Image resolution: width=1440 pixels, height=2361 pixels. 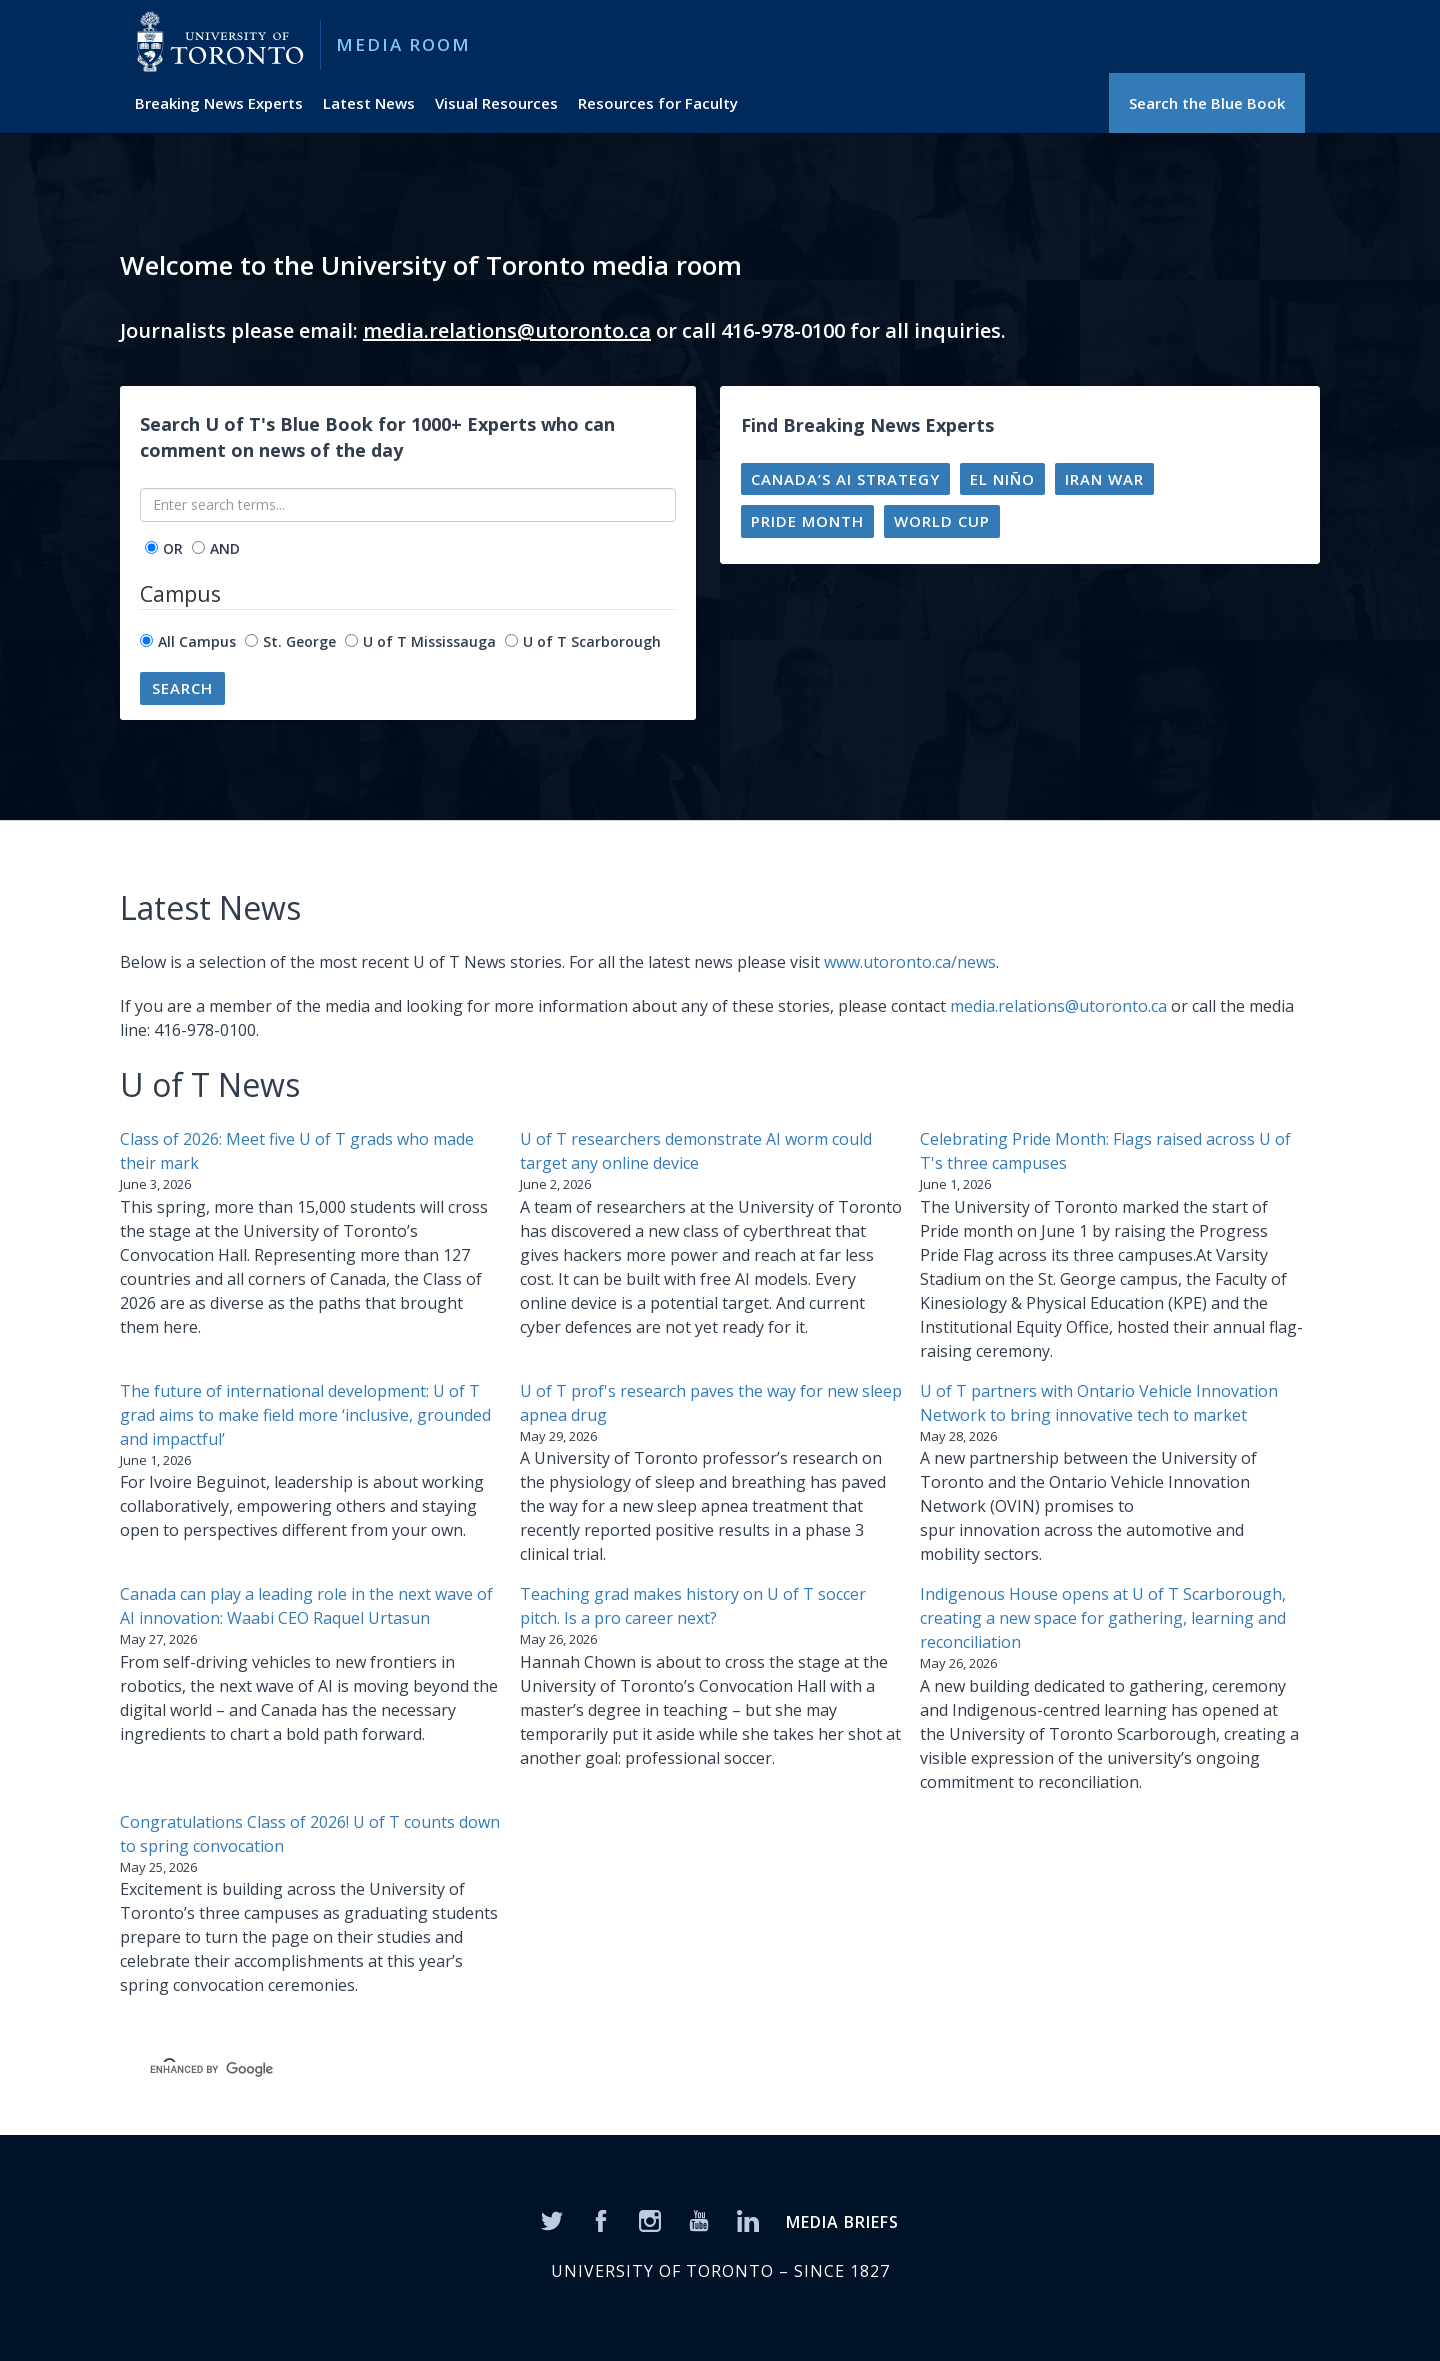 I want to click on The future of international development: U of T grad aims to make field more ‘inclusive, grounded and impactful’, so click(x=305, y=1415).